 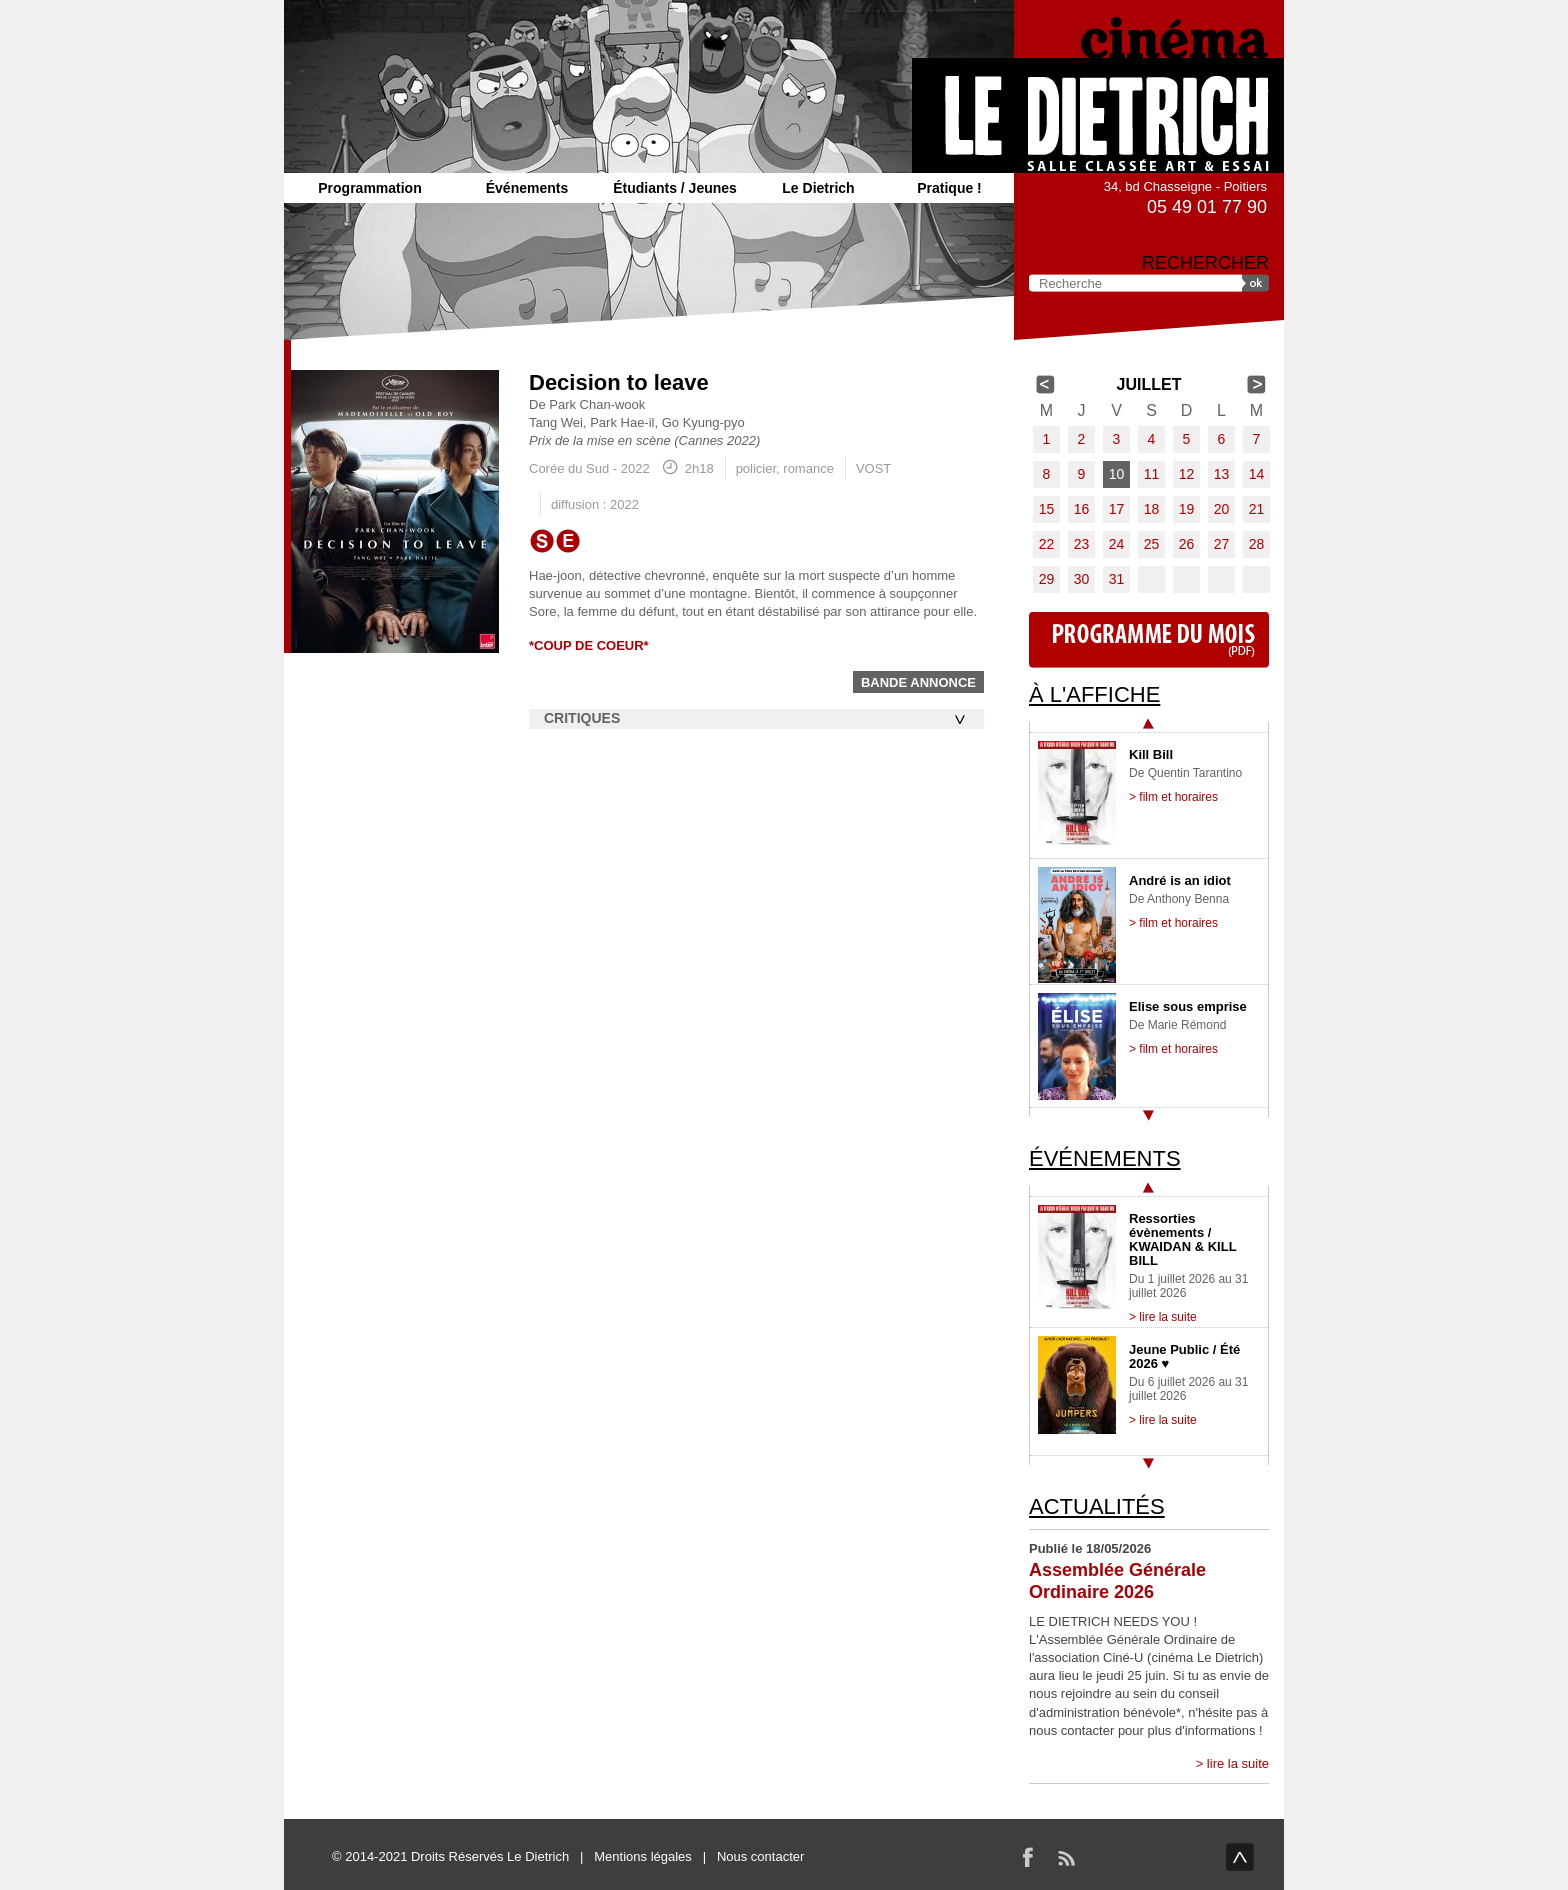 I want to click on 21, so click(x=1257, y=509).